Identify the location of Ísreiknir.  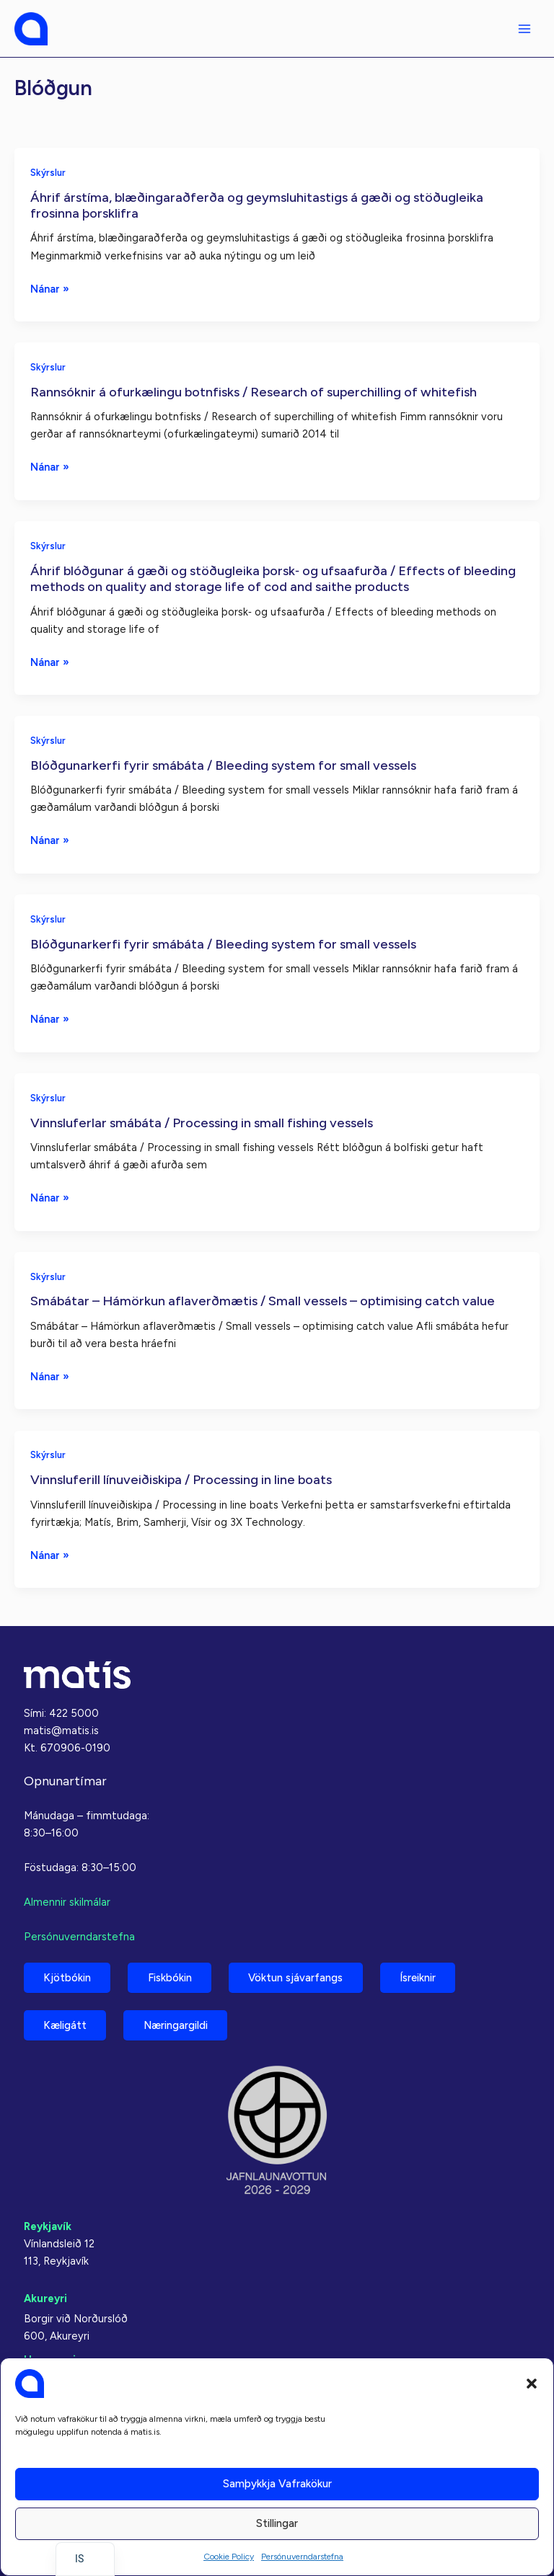
(421, 1977).